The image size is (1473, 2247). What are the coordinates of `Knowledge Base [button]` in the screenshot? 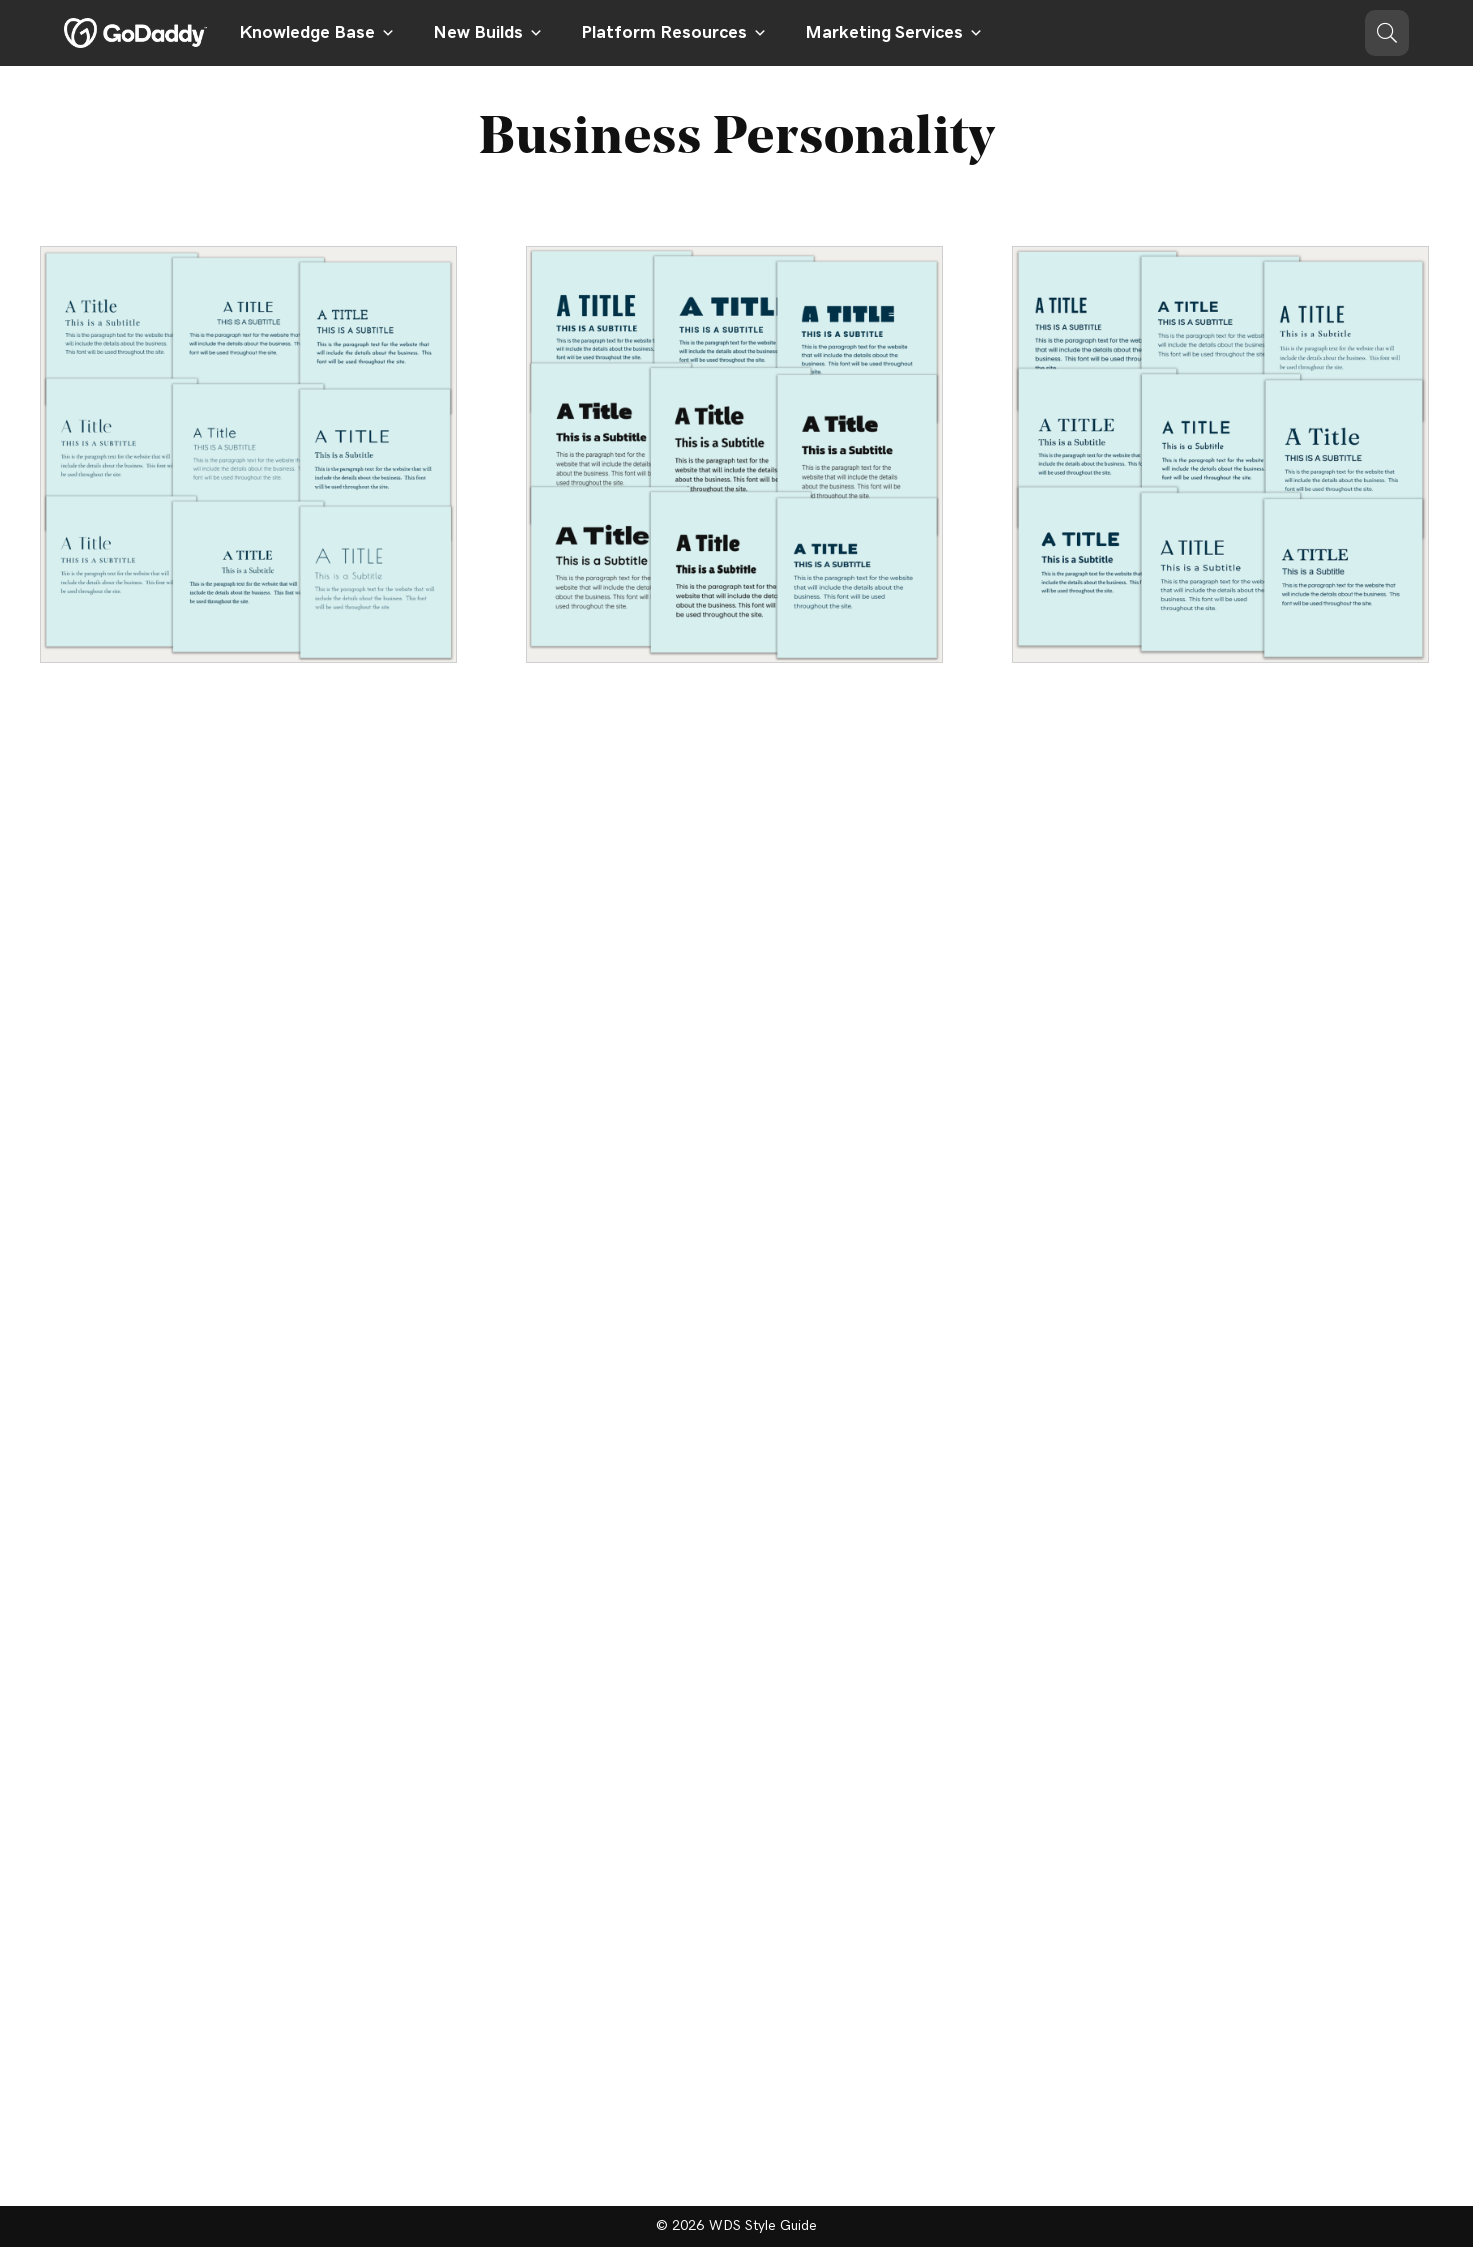 It's located at (317, 33).